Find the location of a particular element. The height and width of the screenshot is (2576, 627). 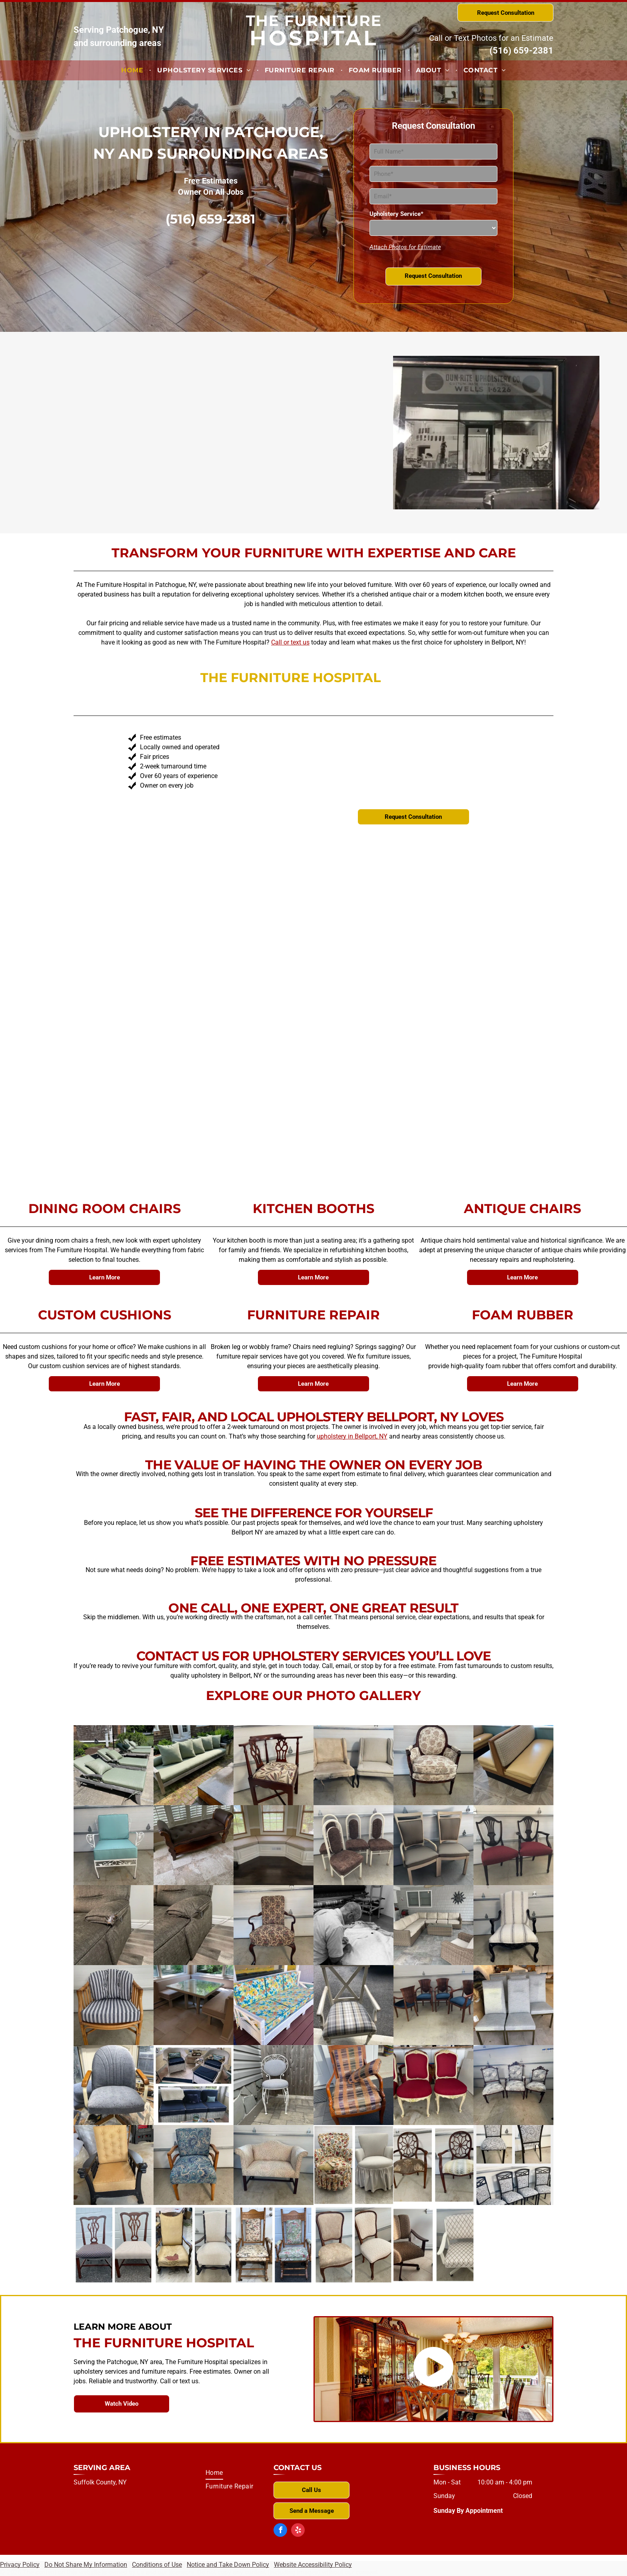

[A restaurant booth with a wooden frame and a yellow cushion] is located at coordinates (513, 1765).